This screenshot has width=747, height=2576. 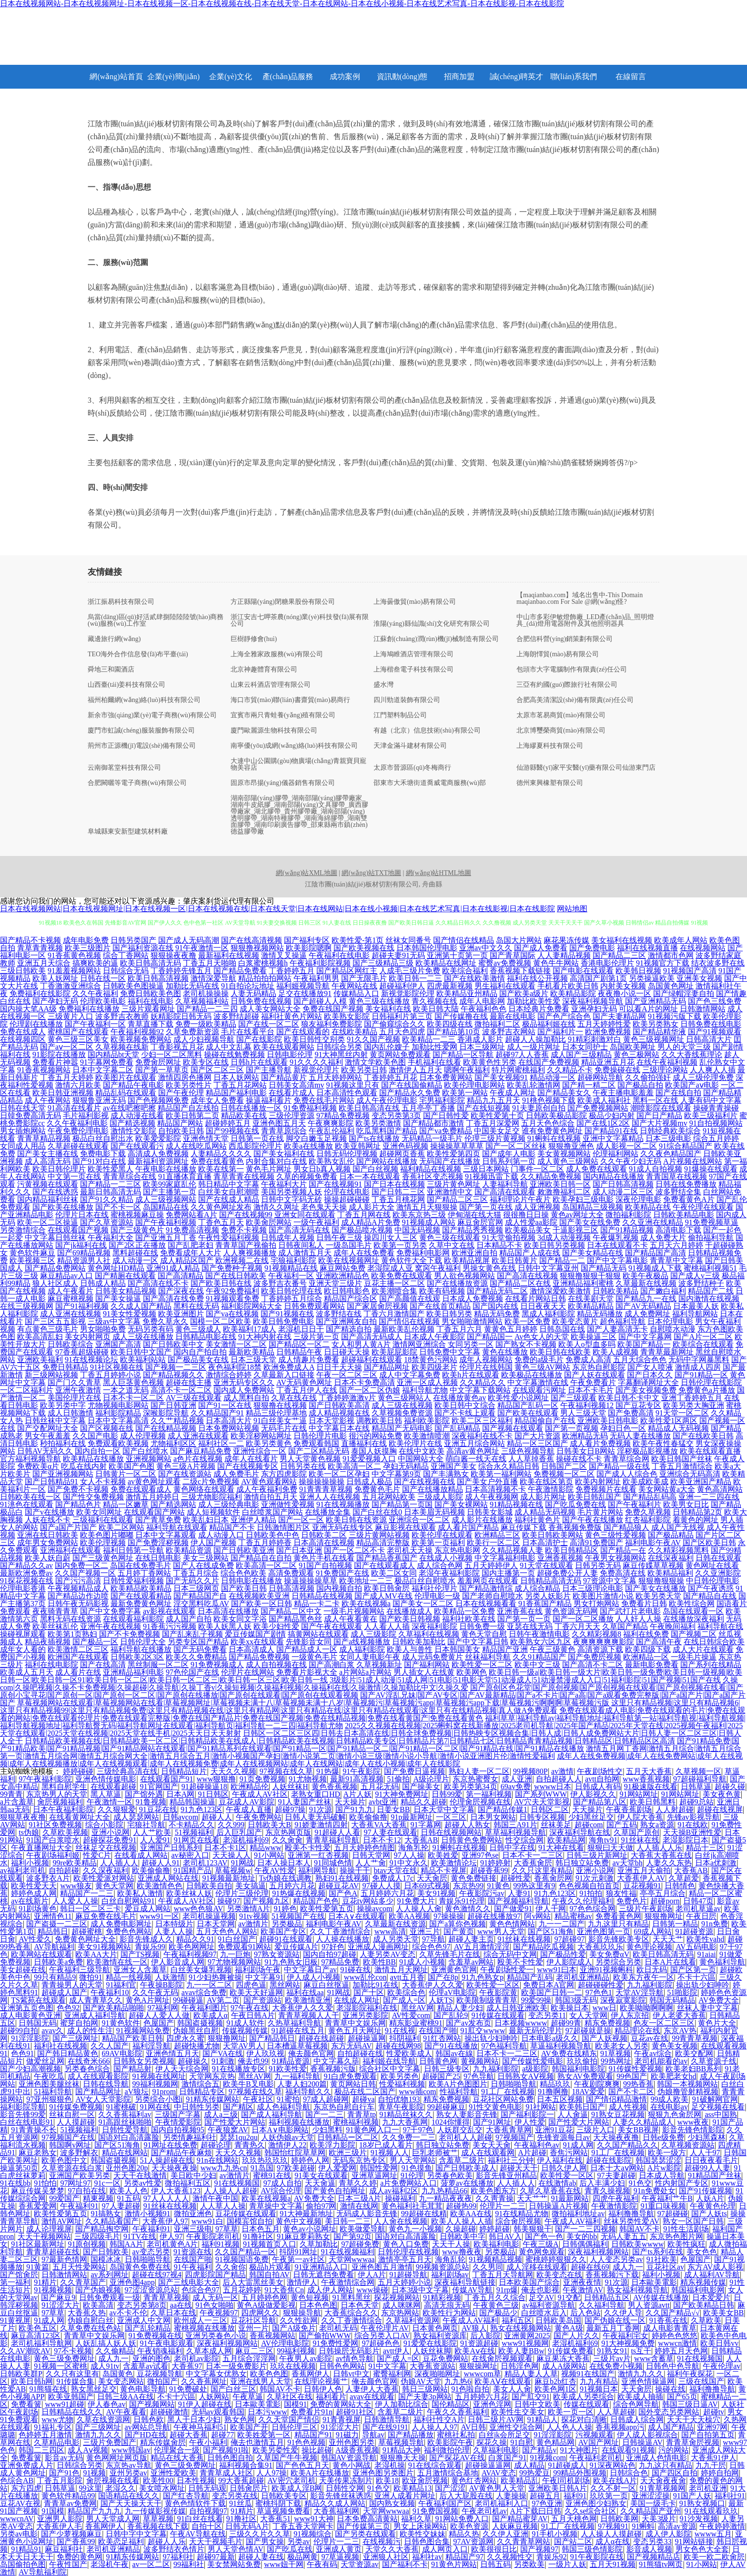 What do you see at coordinates (615, 2480) in the screenshot?
I see `欧美在线A片` at bounding box center [615, 2480].